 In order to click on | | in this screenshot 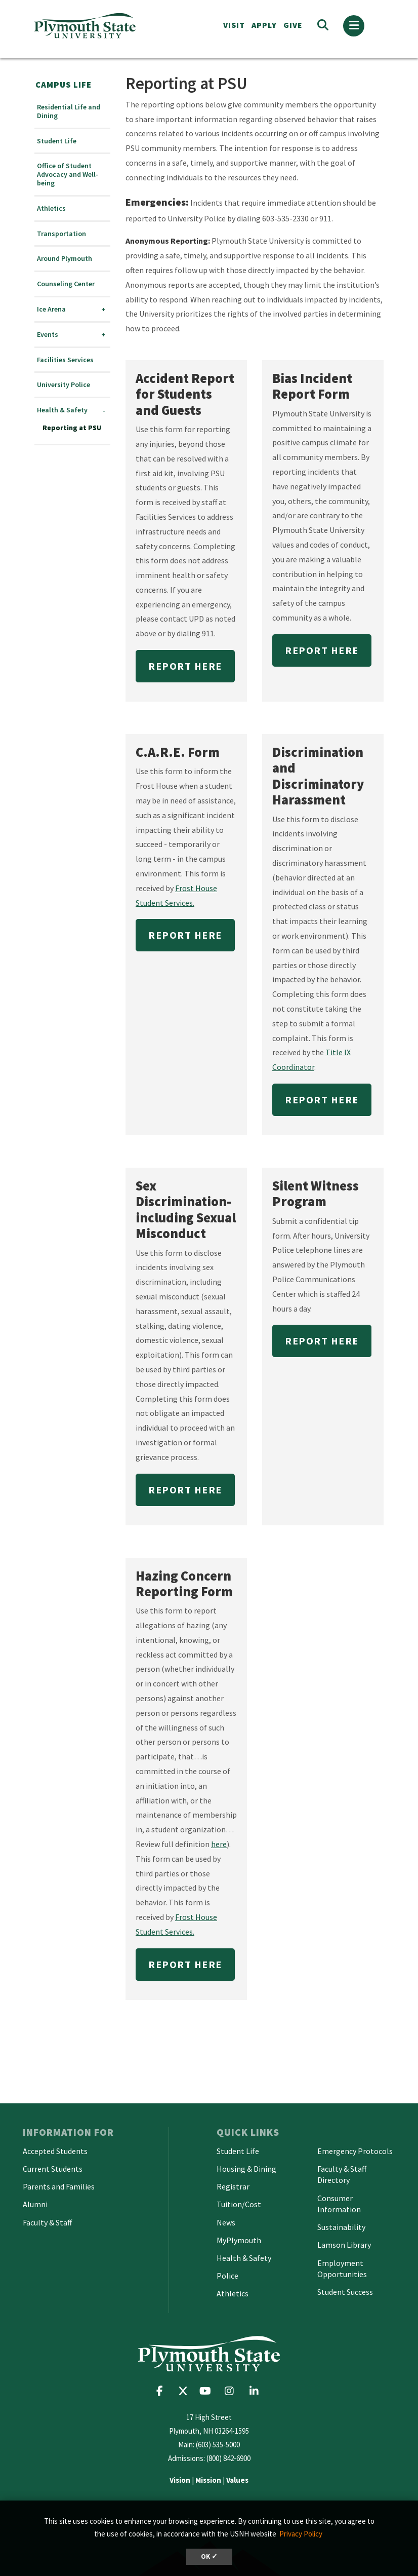, I will do `click(209, 2480)`.